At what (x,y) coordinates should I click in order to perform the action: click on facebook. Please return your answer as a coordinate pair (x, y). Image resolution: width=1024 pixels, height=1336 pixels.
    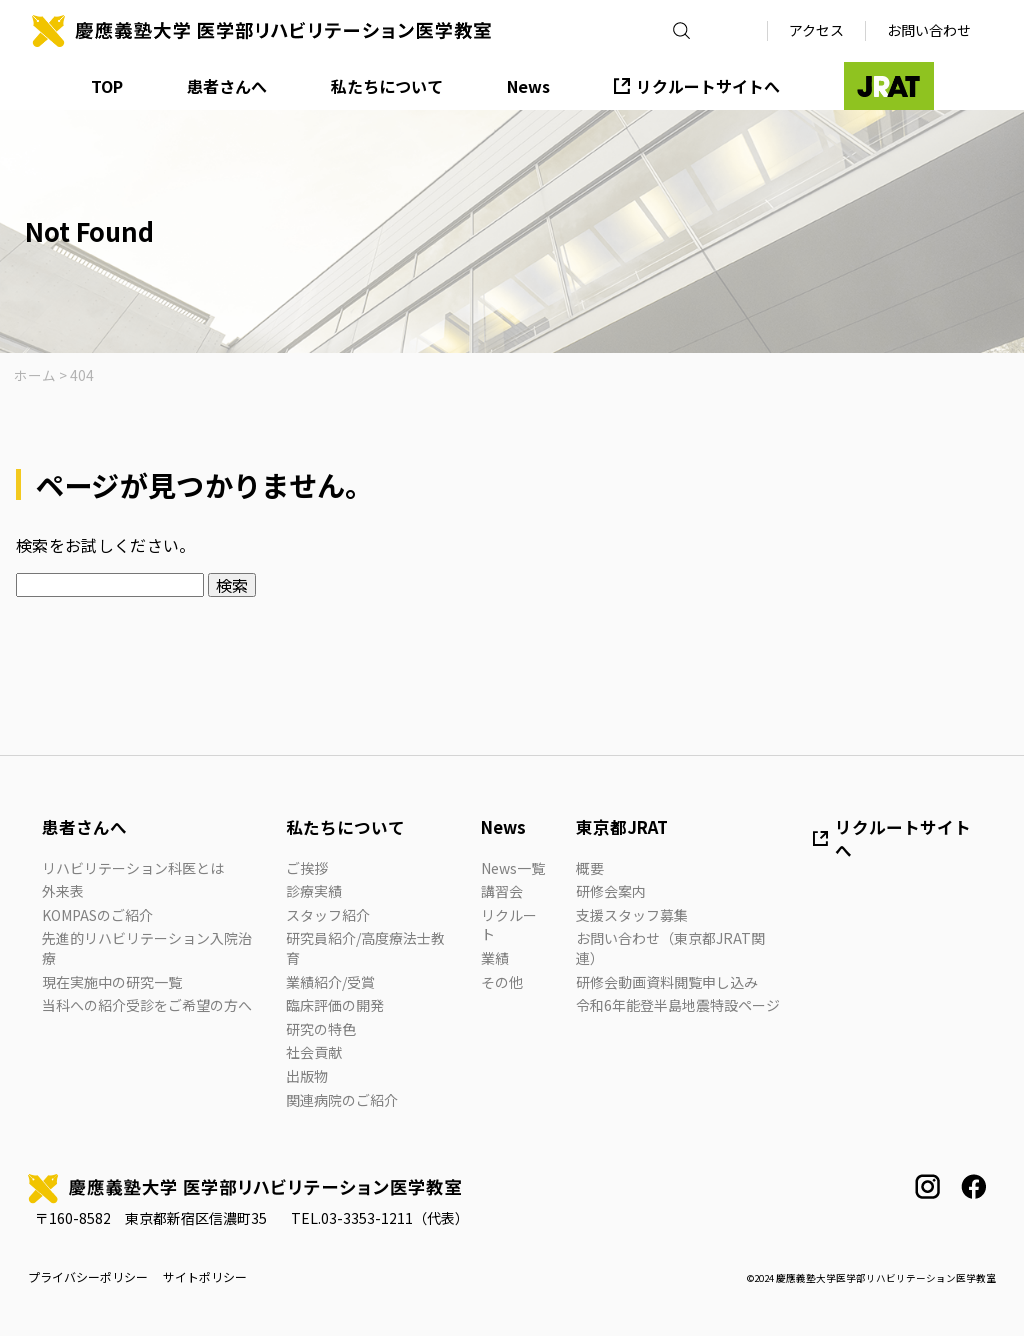
    Looking at the image, I should click on (973, 1186).